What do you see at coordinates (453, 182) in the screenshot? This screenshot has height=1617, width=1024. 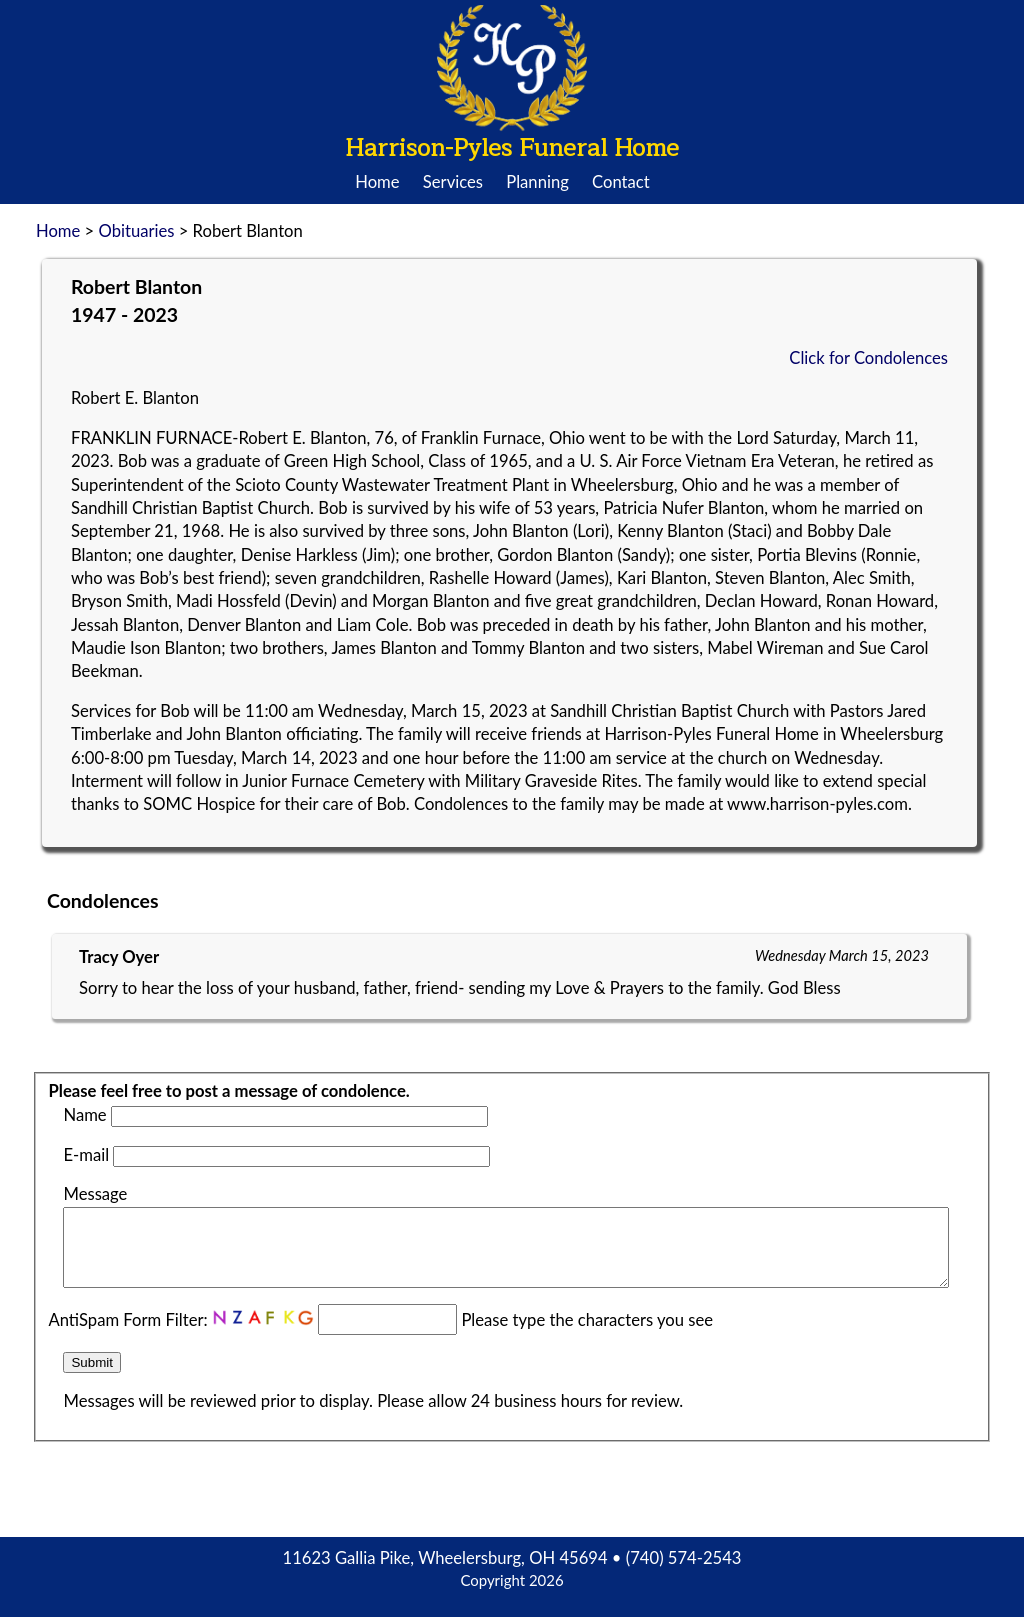 I see `Services` at bounding box center [453, 182].